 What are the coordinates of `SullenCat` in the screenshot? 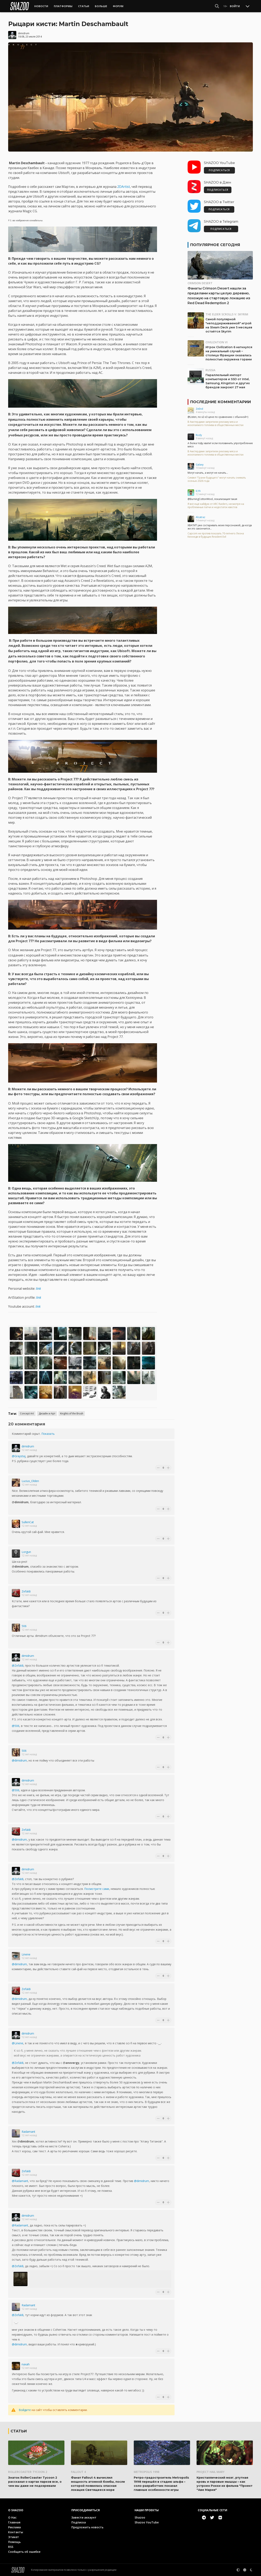 It's located at (28, 1522).